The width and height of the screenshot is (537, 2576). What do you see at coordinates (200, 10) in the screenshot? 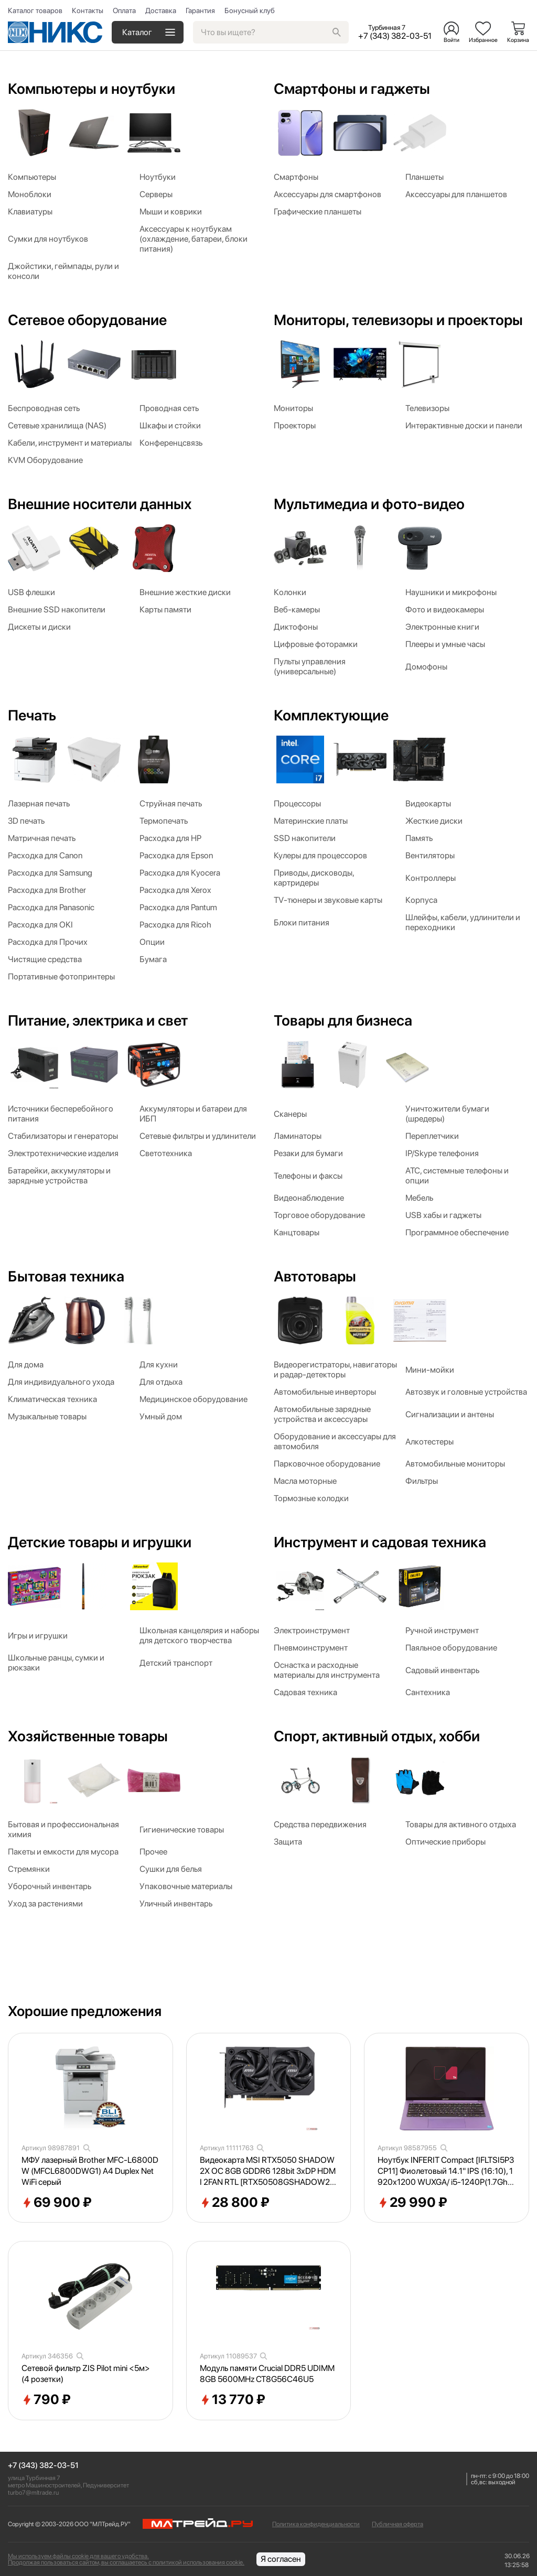
I see `Гарантия` at bounding box center [200, 10].